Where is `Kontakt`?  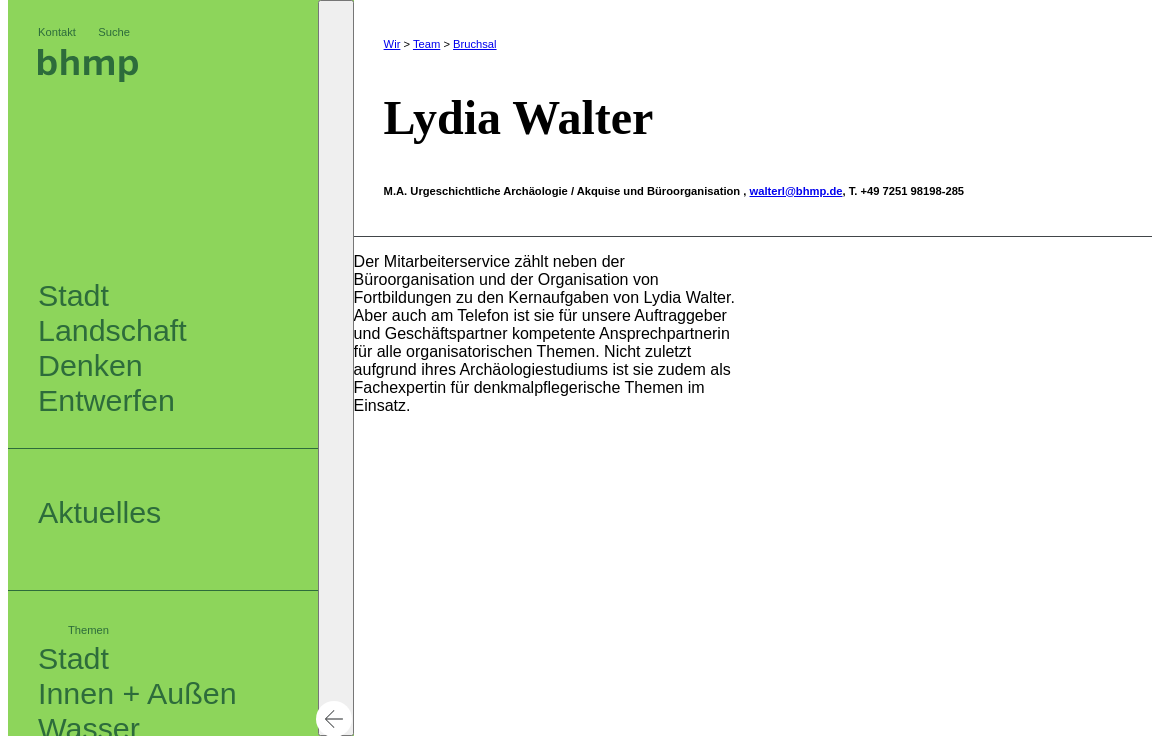 Kontakt is located at coordinates (57, 32).